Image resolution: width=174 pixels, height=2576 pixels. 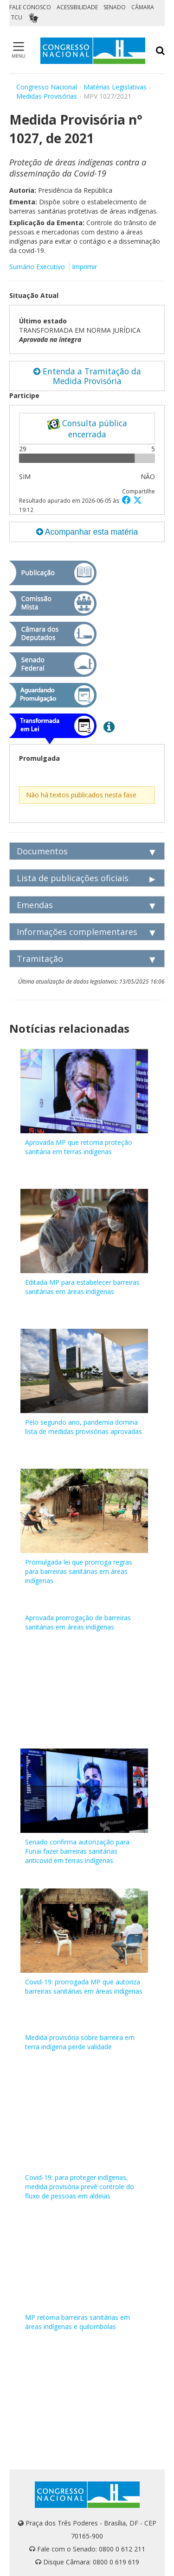 What do you see at coordinates (80, 2042) in the screenshot?
I see `Medida provisória sobre barreira em terra indígena perde validade` at bounding box center [80, 2042].